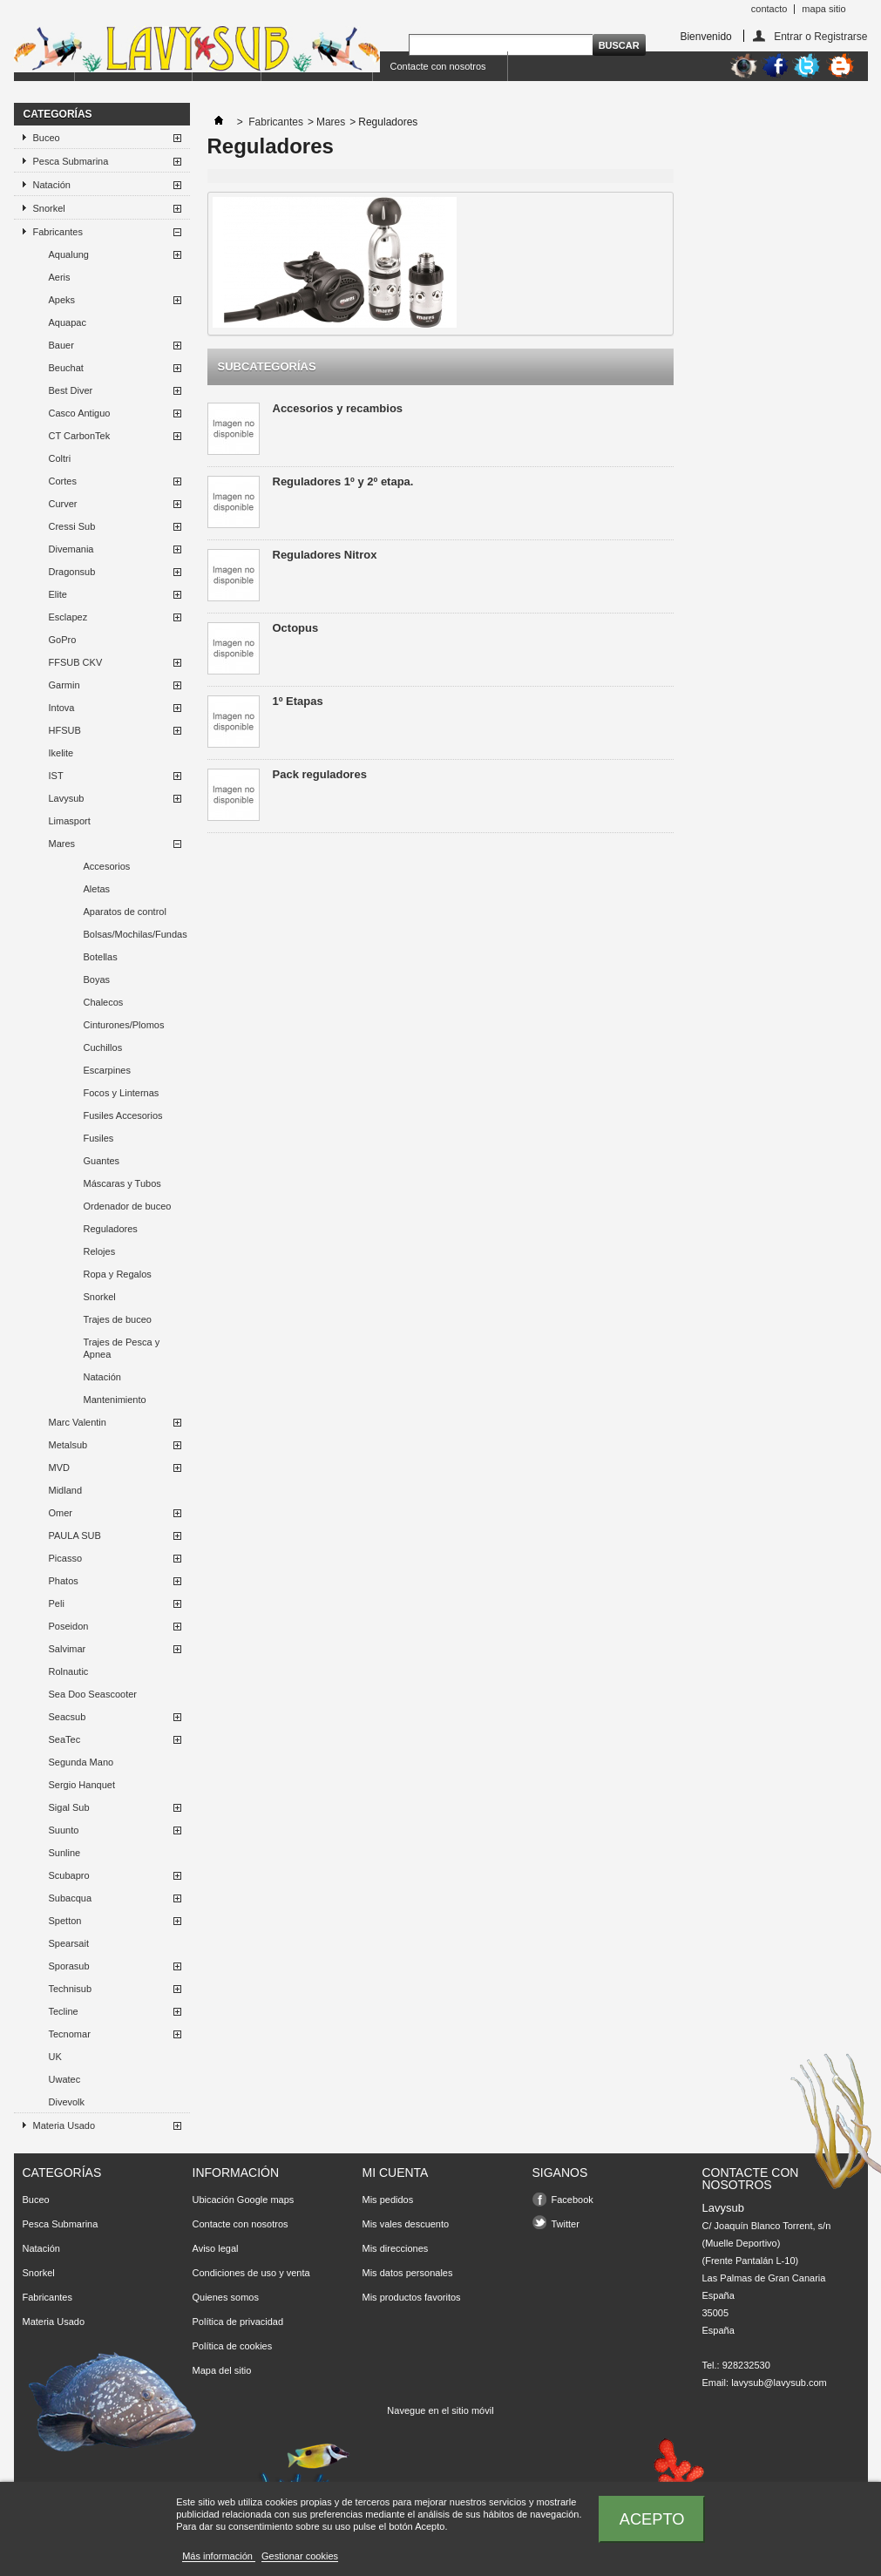 Image resolution: width=881 pixels, height=2576 pixels. Describe the element at coordinates (65, 2079) in the screenshot. I see `Uwatec` at that location.